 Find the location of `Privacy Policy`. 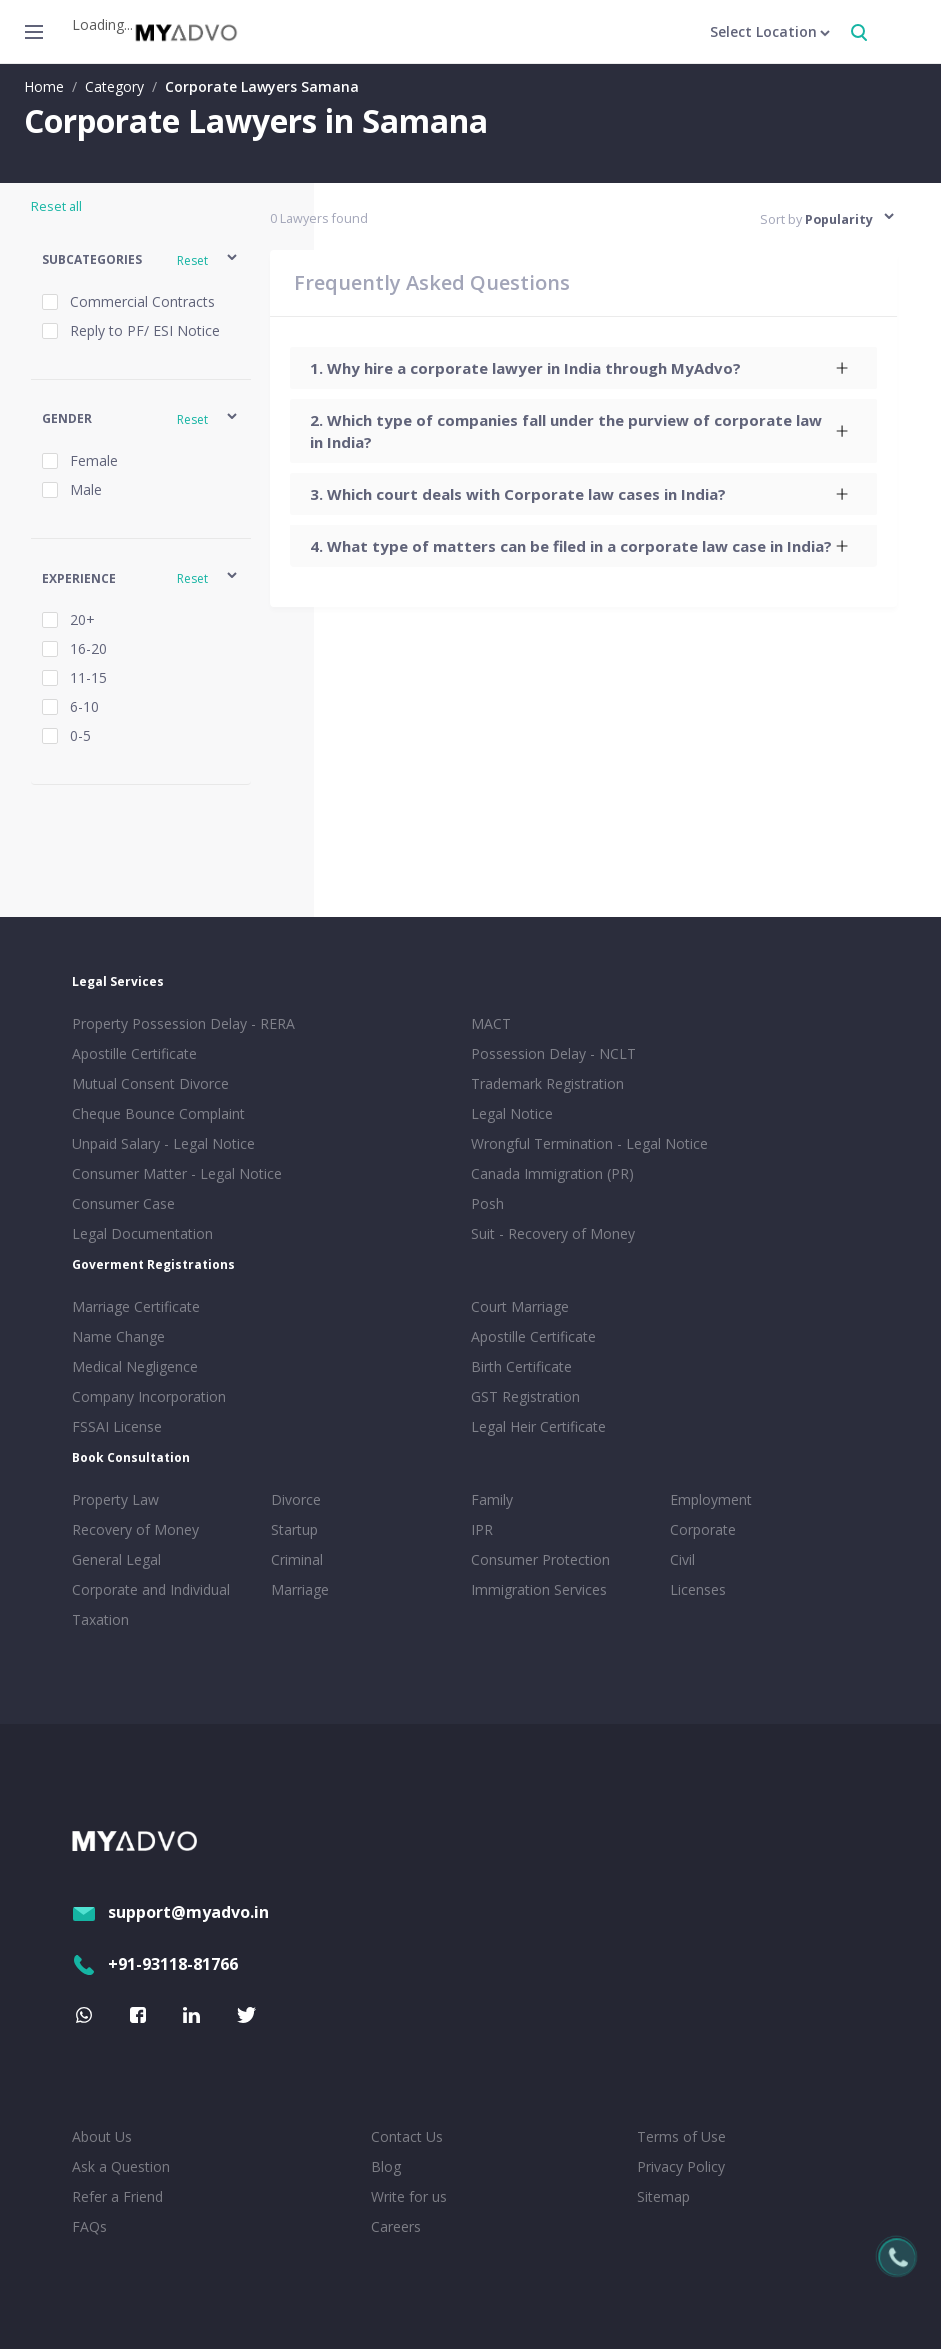

Privacy Policy is located at coordinates (681, 2166).